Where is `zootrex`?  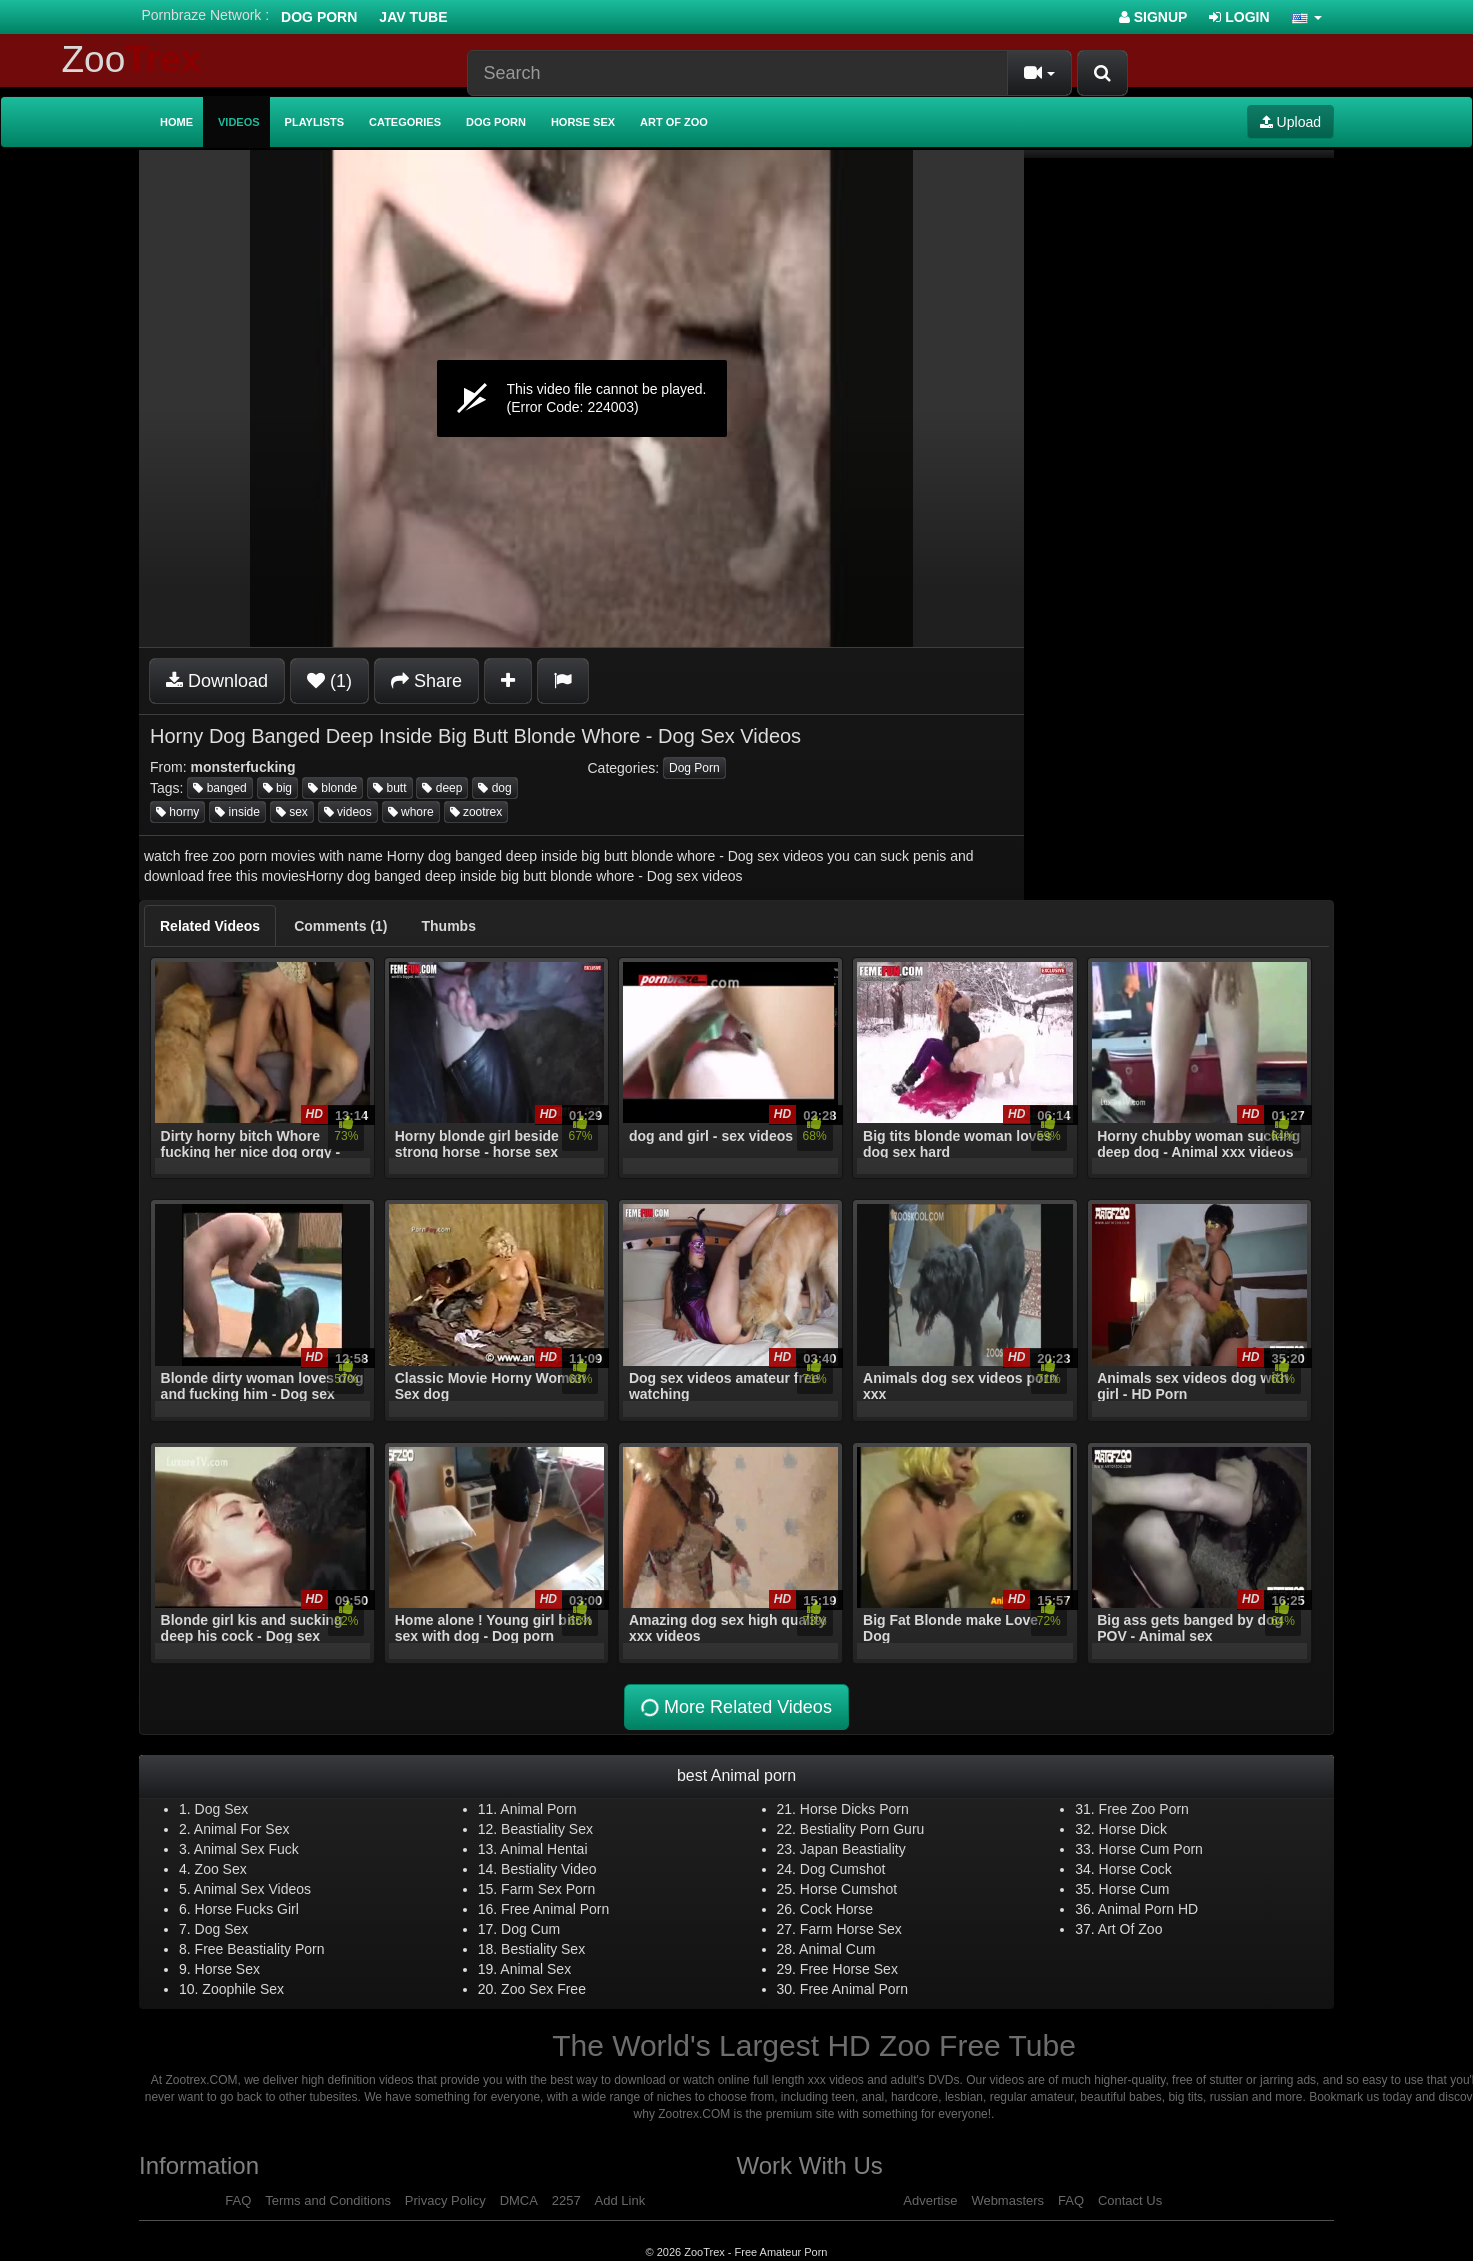
zootrex is located at coordinates (476, 812).